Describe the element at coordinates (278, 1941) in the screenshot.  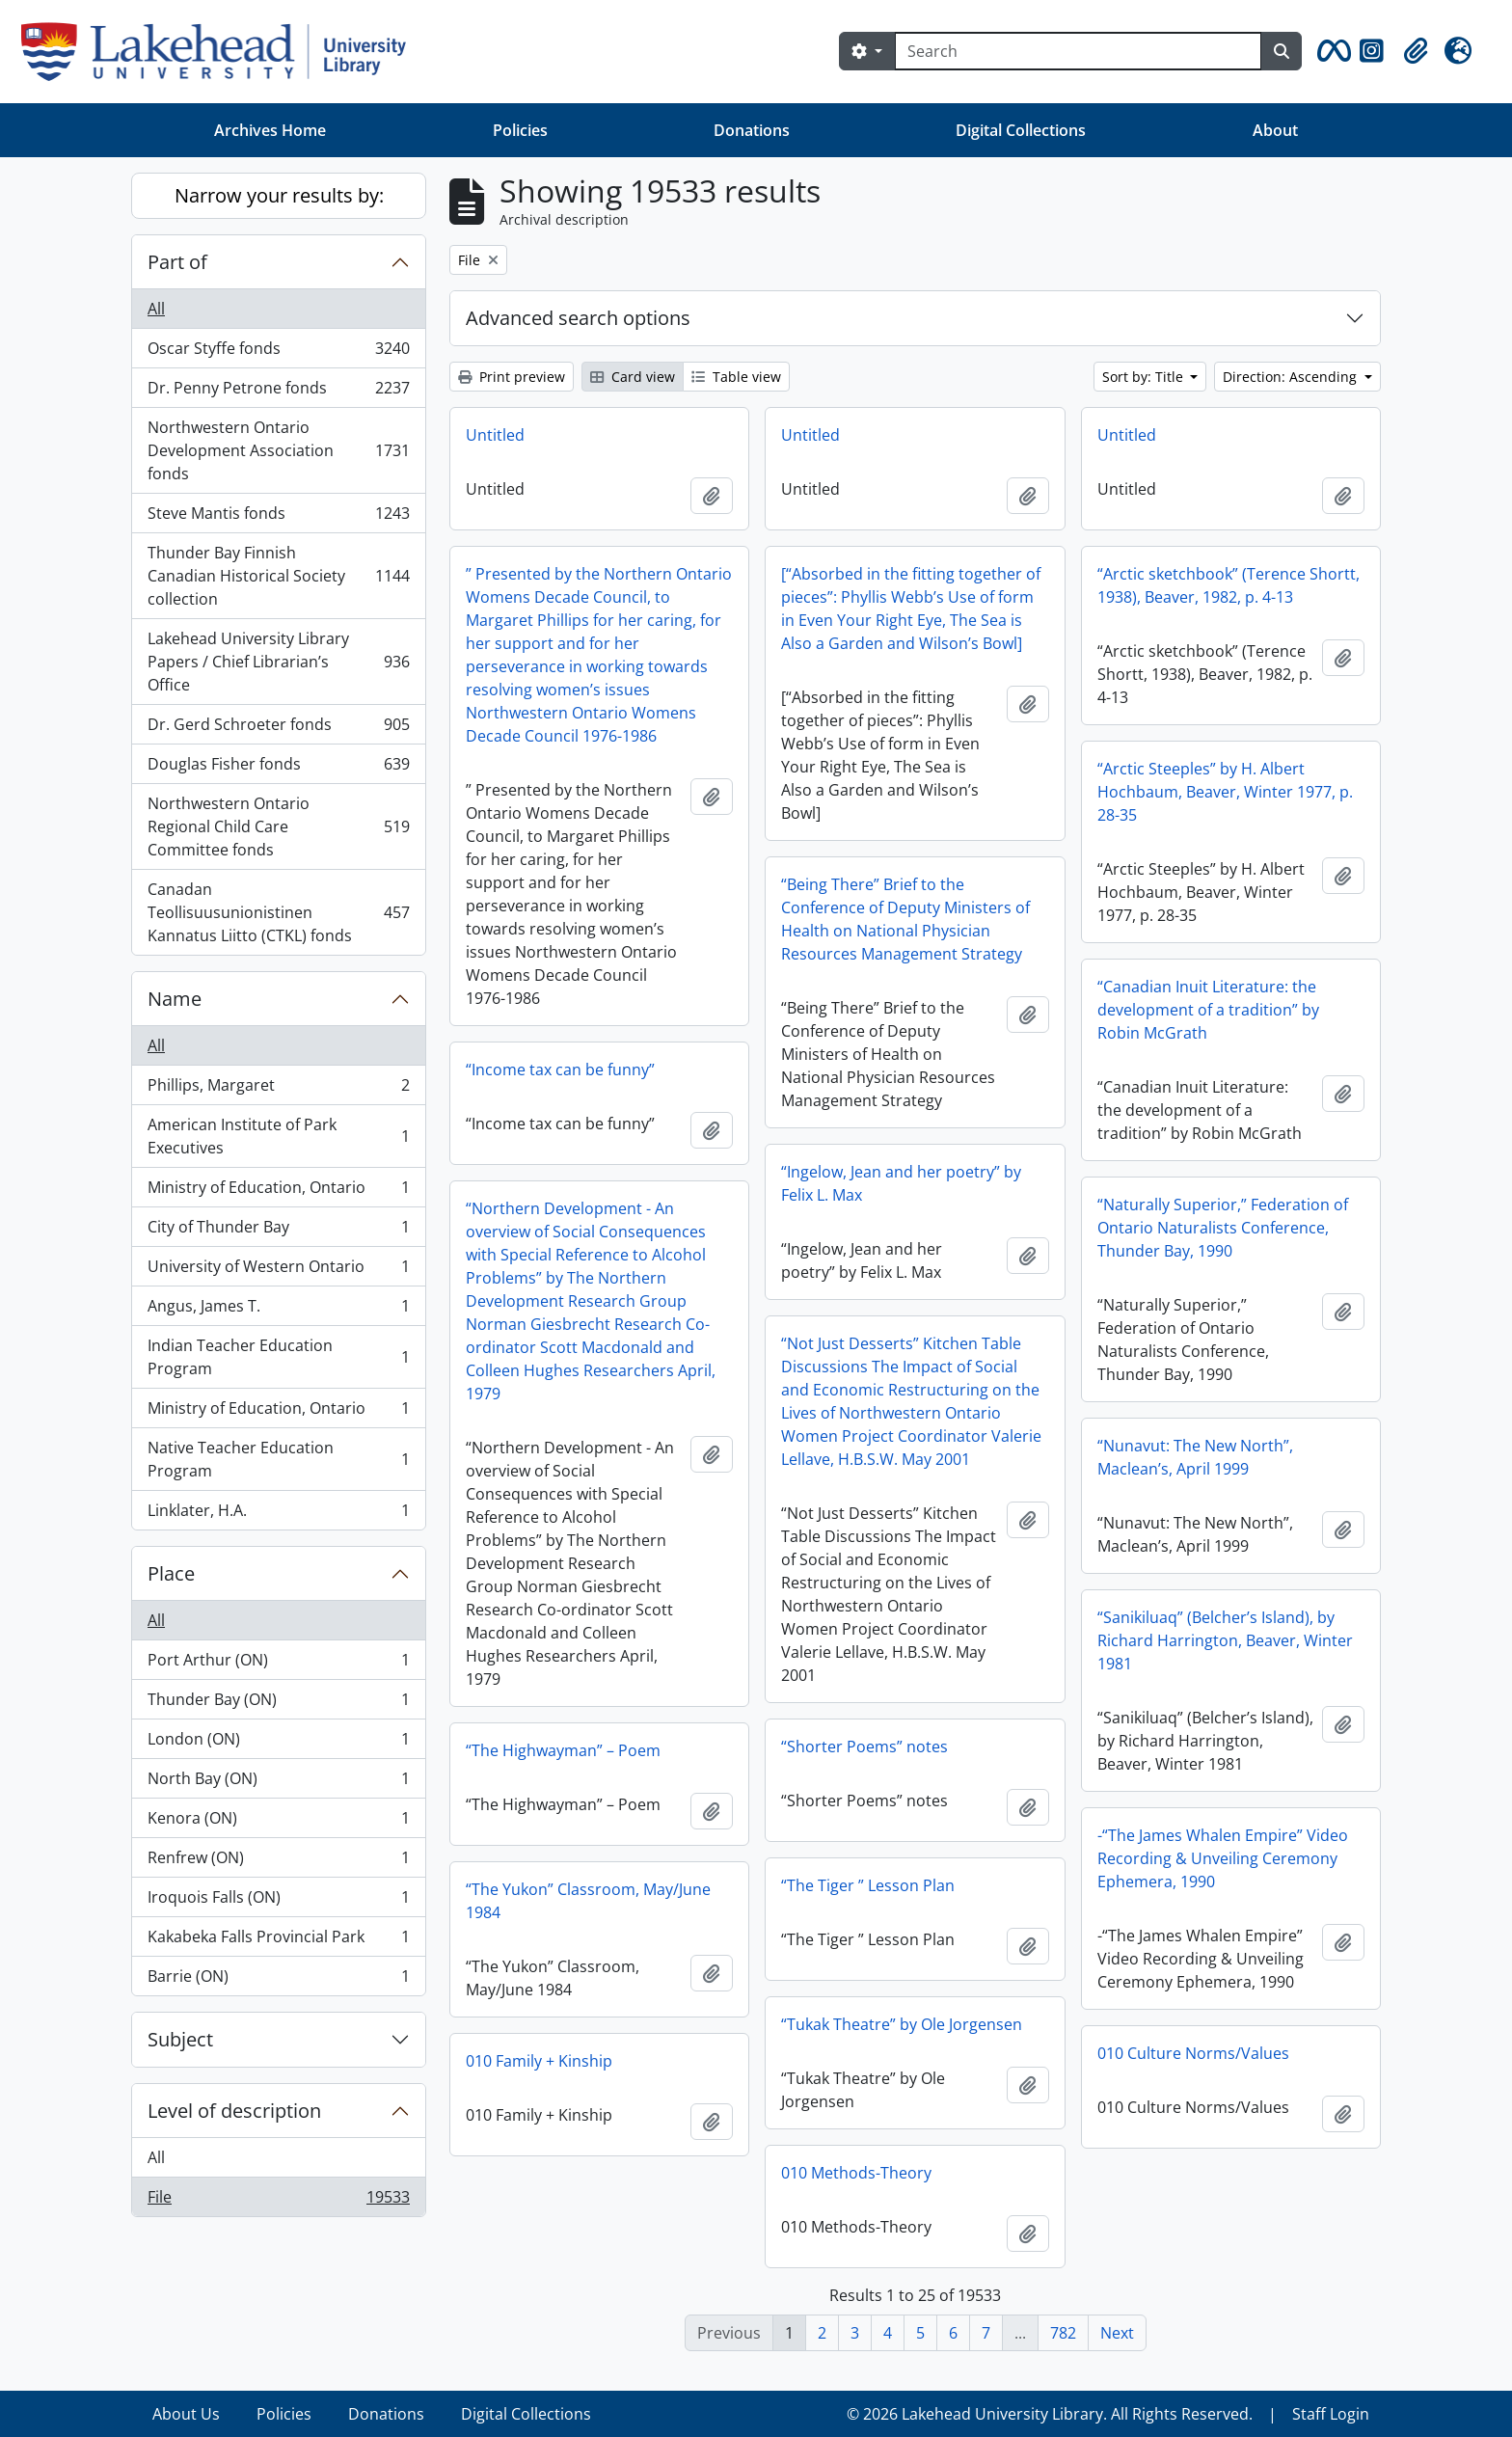
I see `Kakabeka Falls Provincial Park` at that location.